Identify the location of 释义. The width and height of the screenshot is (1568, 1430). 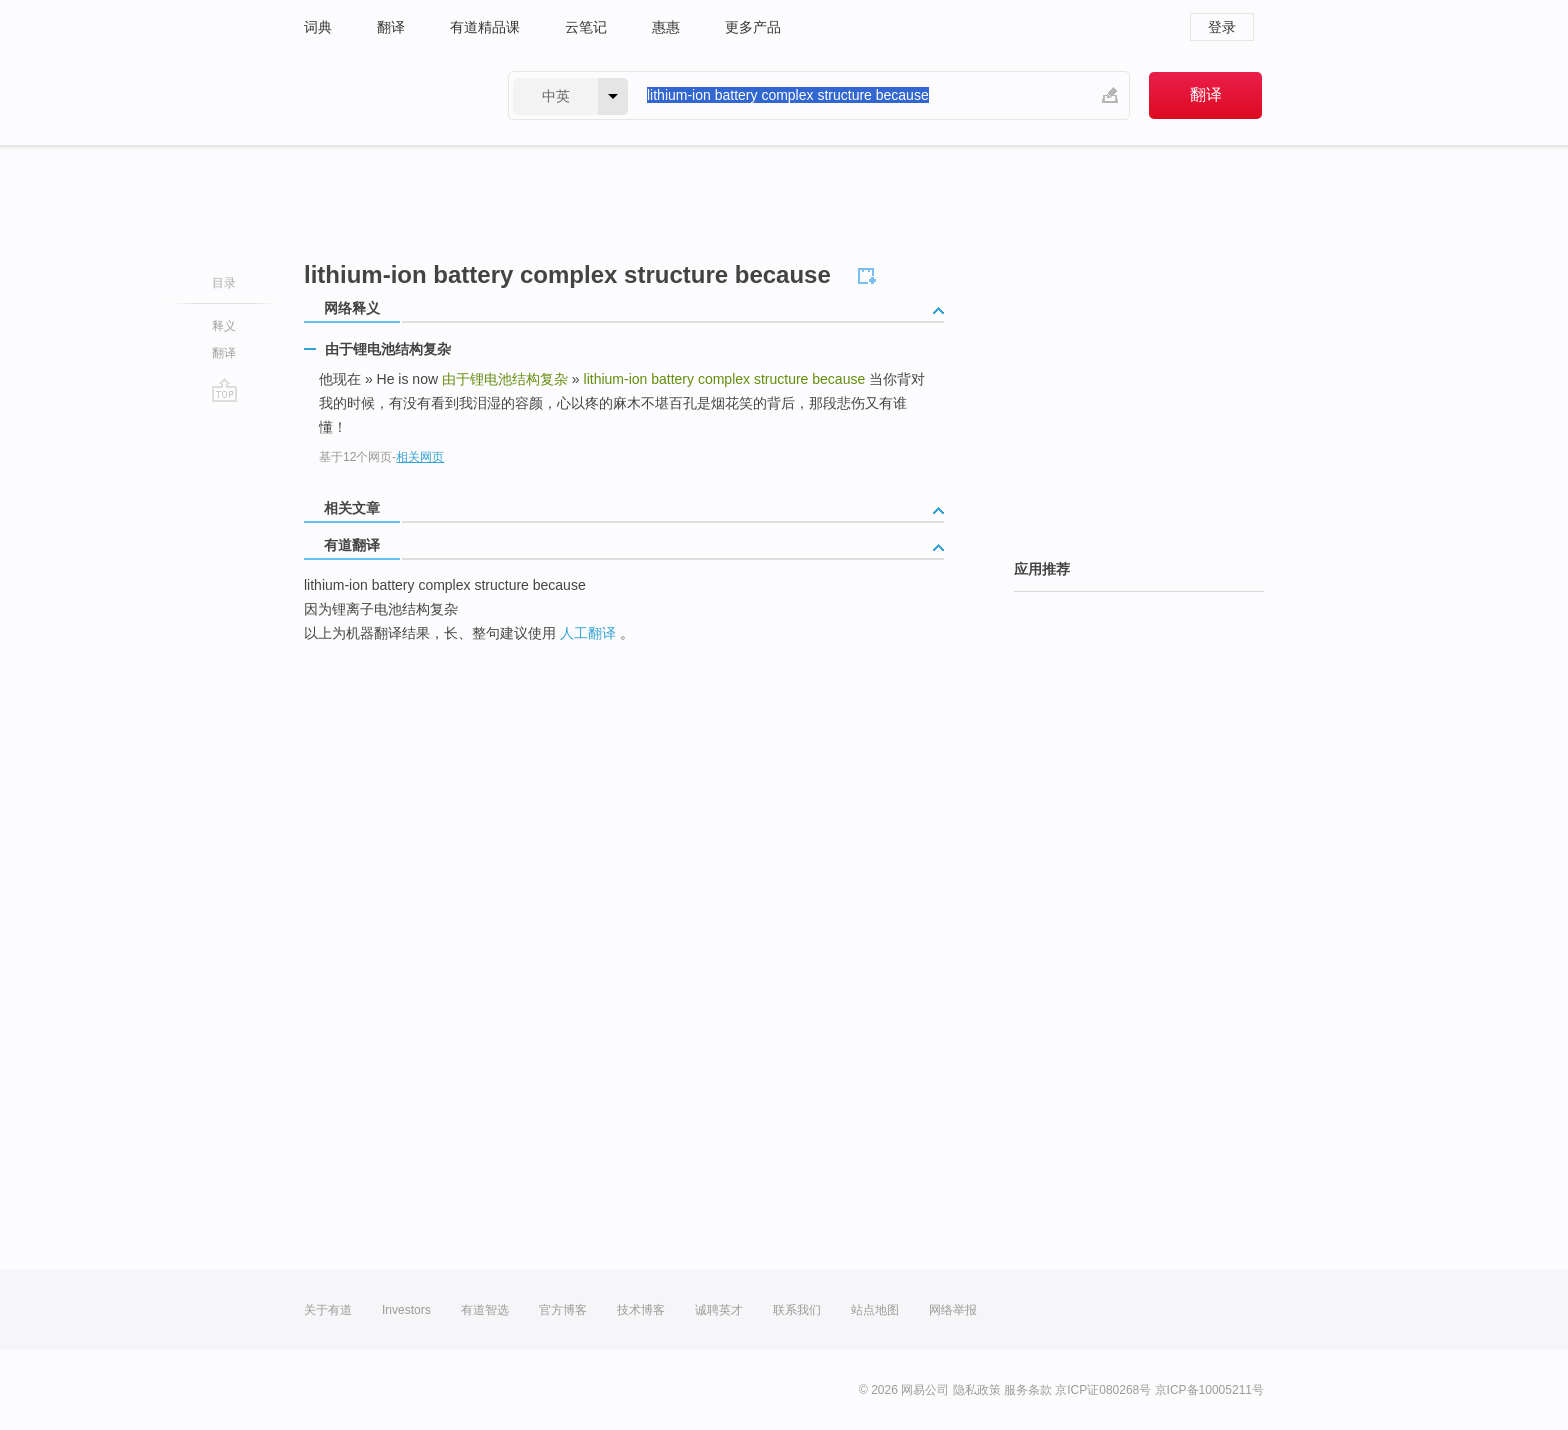
(224, 326).